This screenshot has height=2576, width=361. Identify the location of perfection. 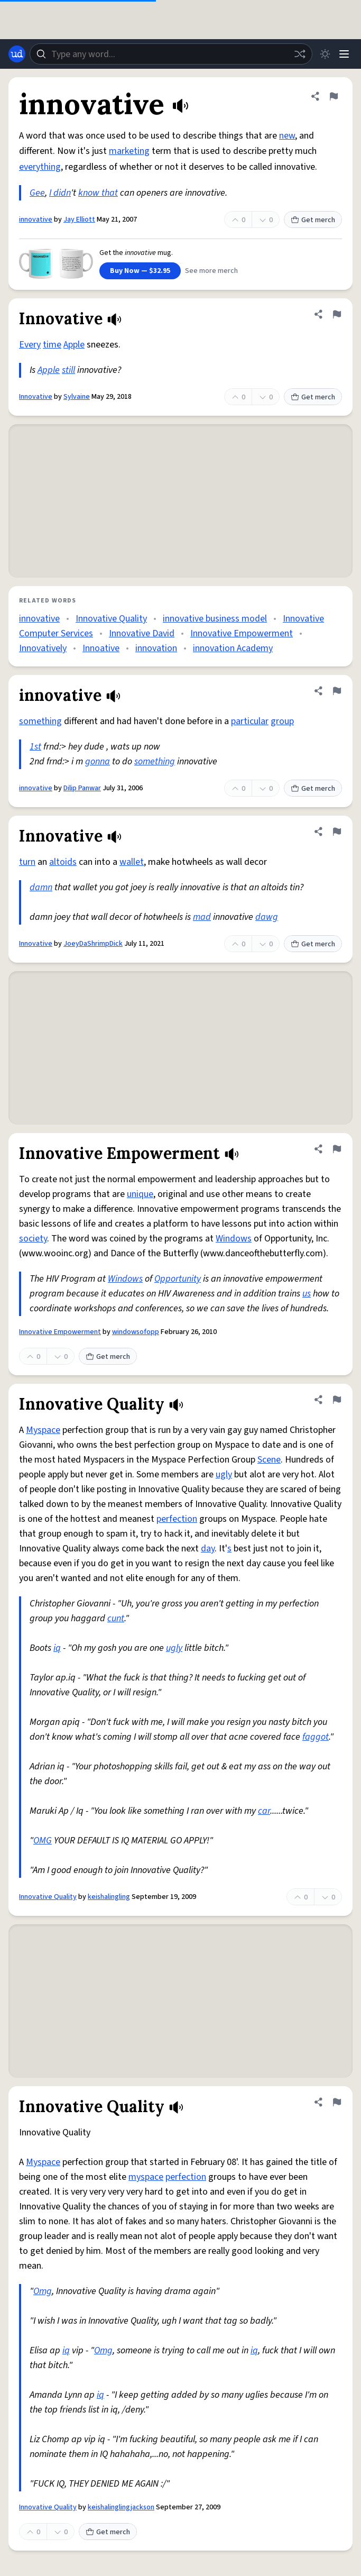
(176, 1518).